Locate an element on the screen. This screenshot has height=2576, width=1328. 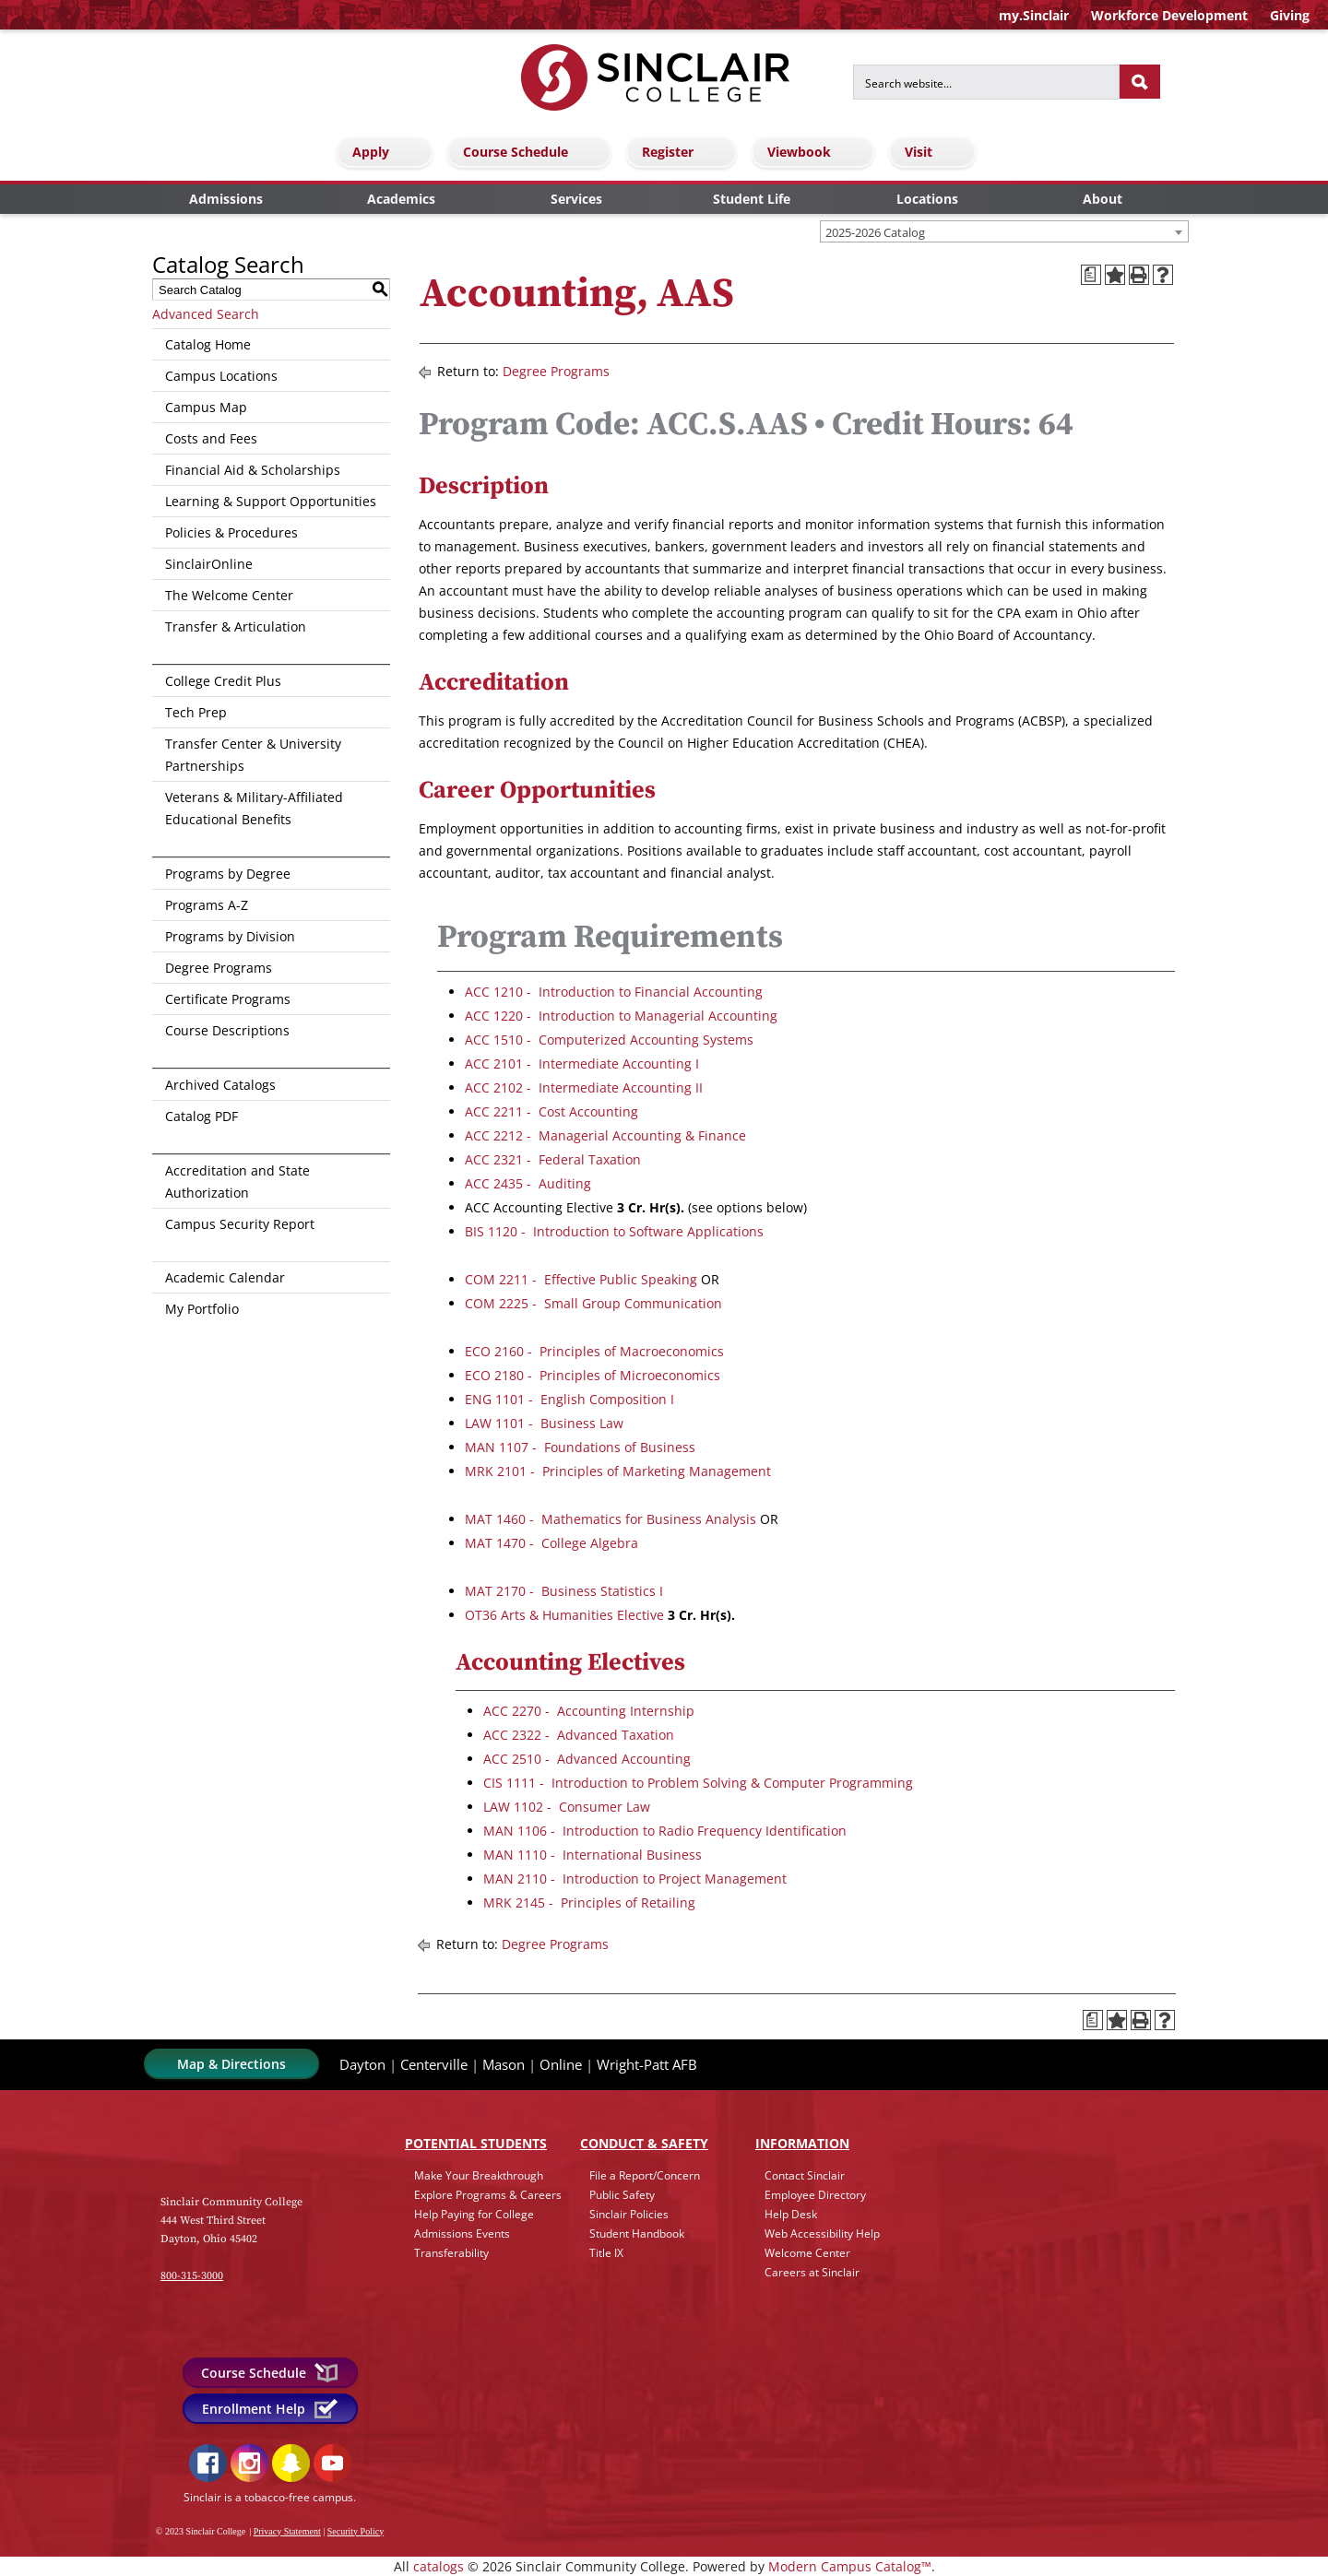
Apply is located at coordinates (387, 151).